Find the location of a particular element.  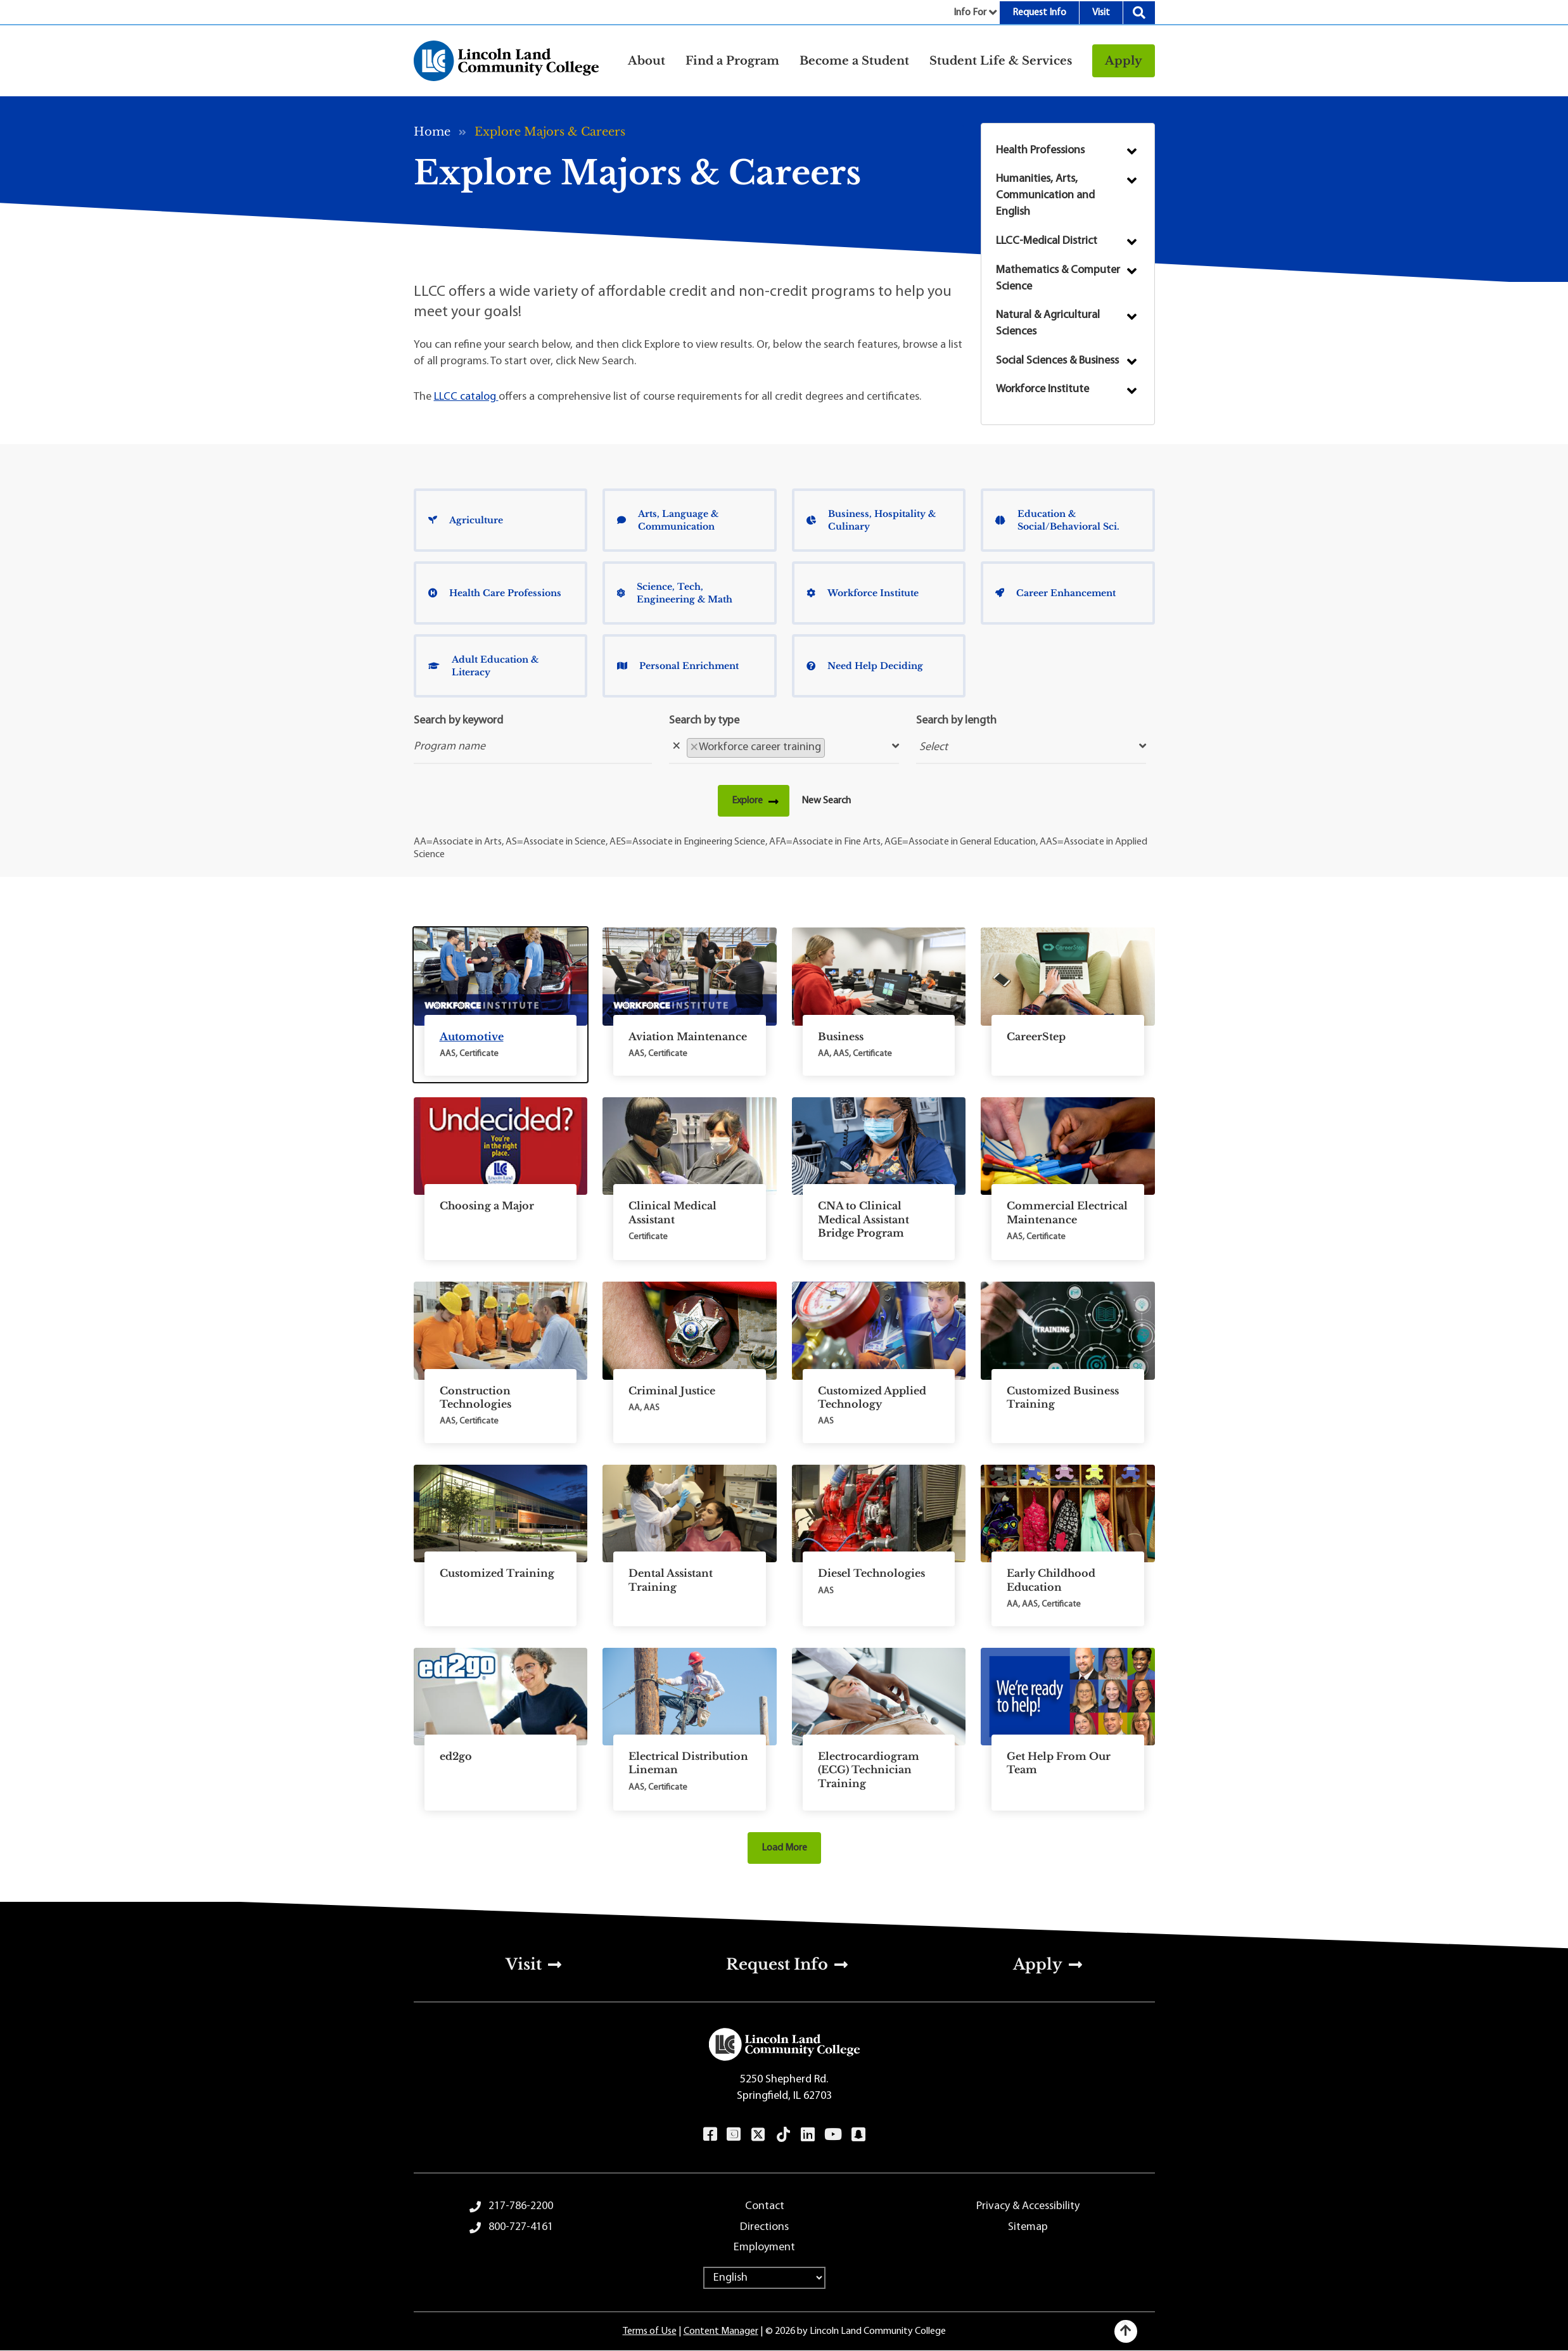

Contact is located at coordinates (764, 2206).